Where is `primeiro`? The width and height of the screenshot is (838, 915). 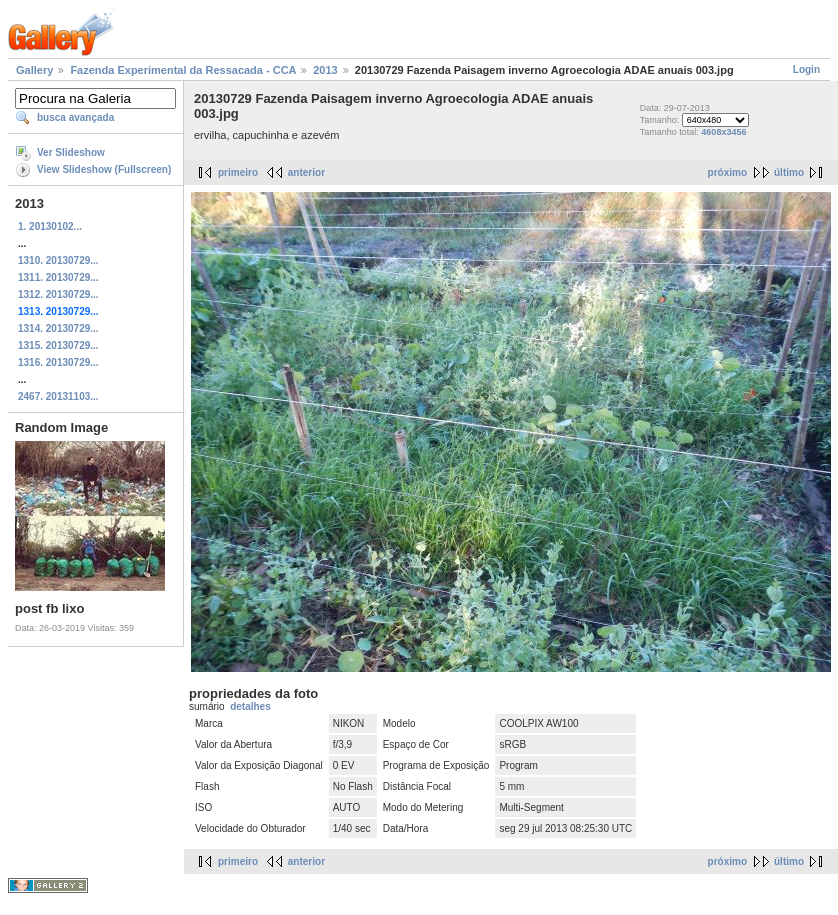 primeiro is located at coordinates (238, 172).